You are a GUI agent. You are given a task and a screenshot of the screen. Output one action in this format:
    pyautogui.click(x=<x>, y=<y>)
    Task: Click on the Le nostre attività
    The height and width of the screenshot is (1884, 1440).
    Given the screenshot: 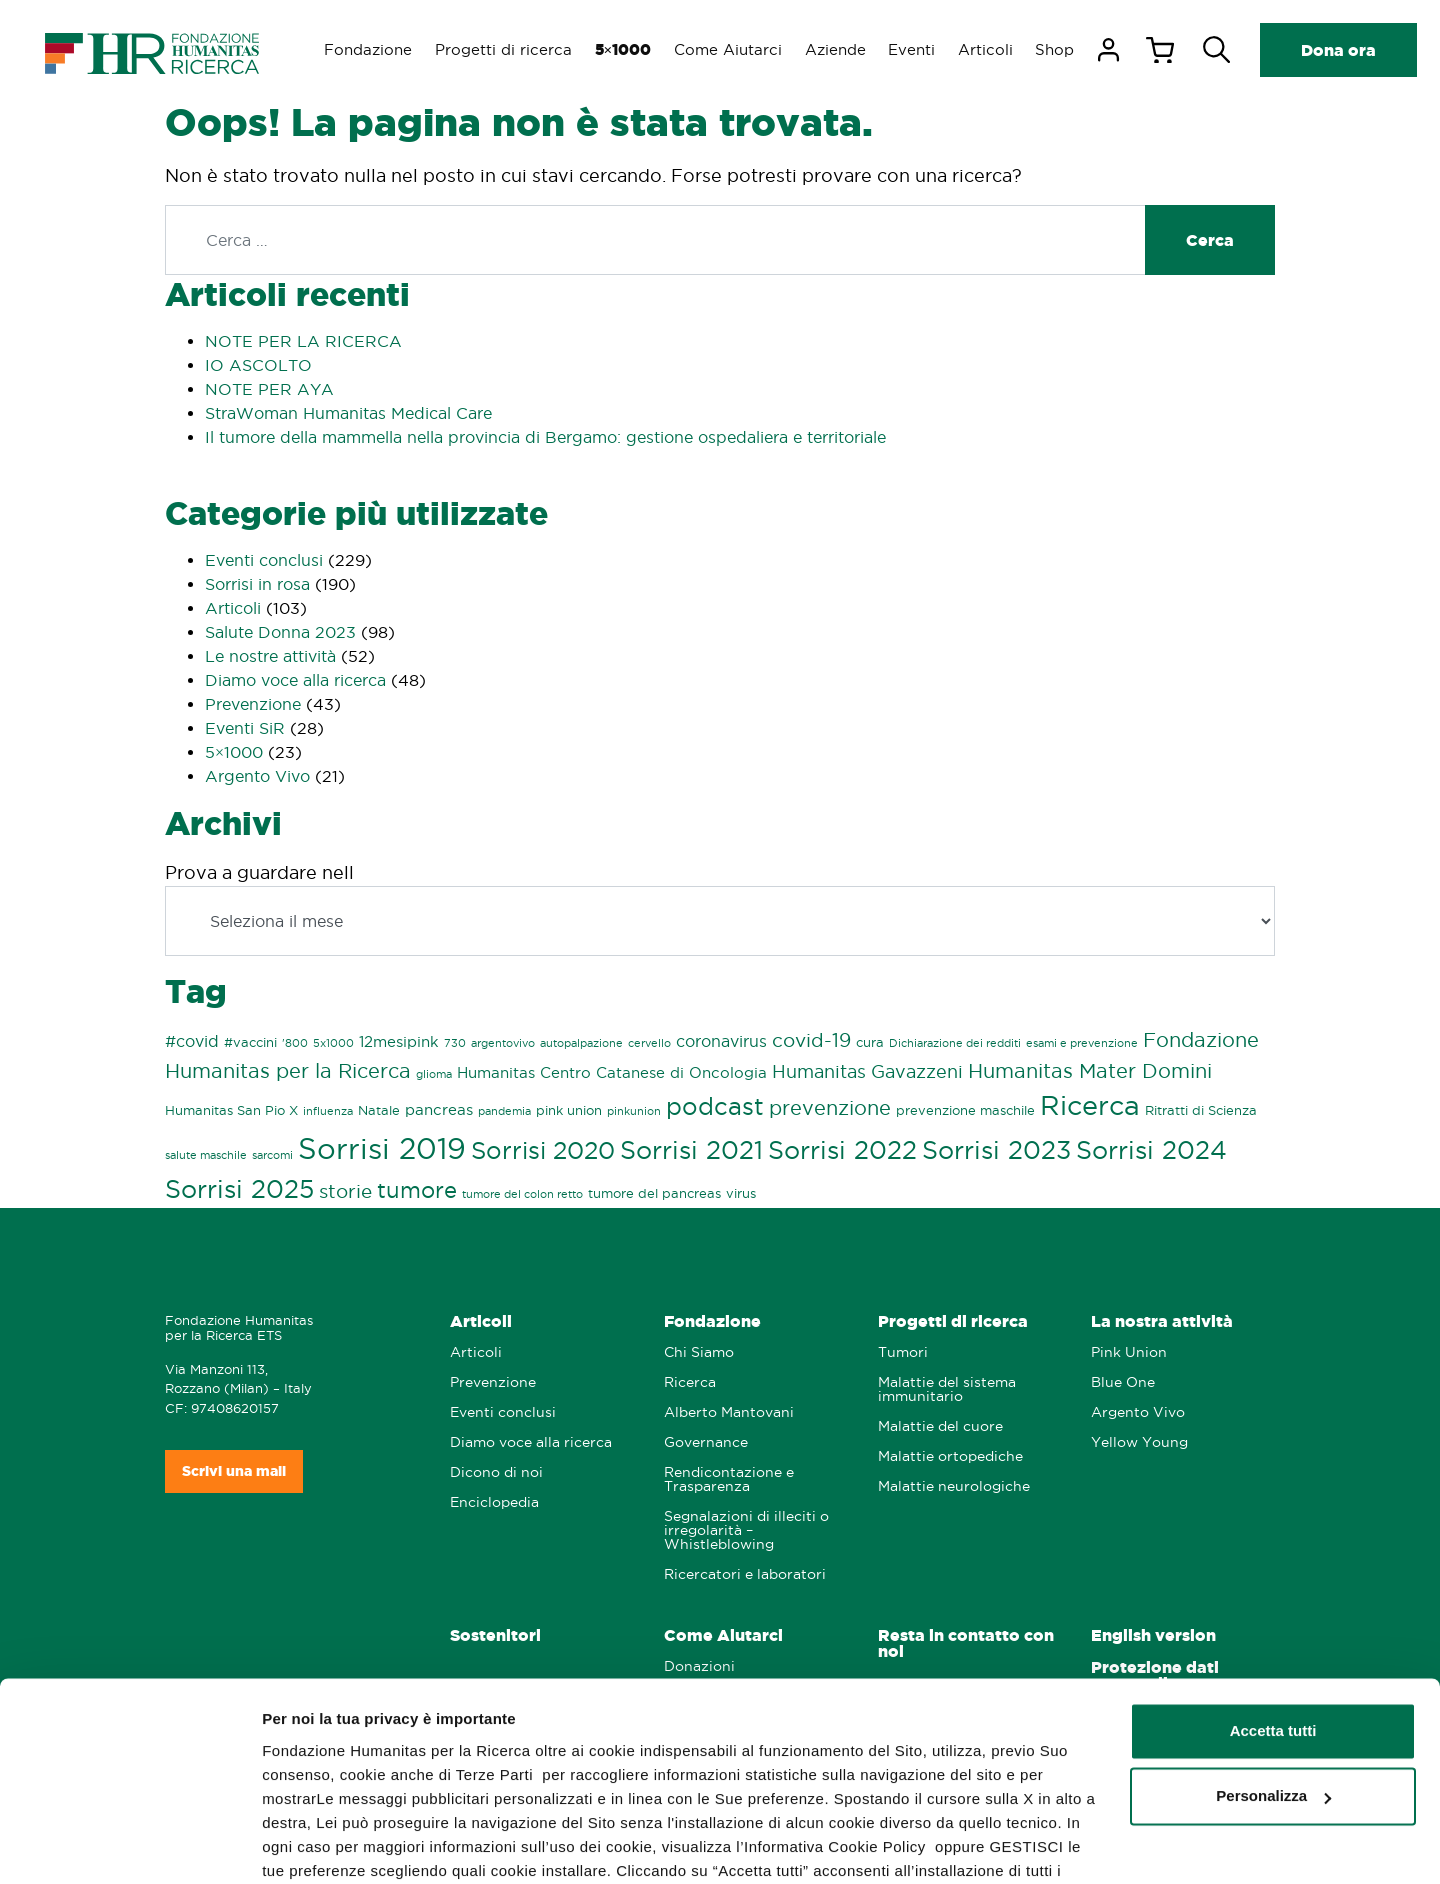 What is the action you would take?
    pyautogui.click(x=270, y=656)
    